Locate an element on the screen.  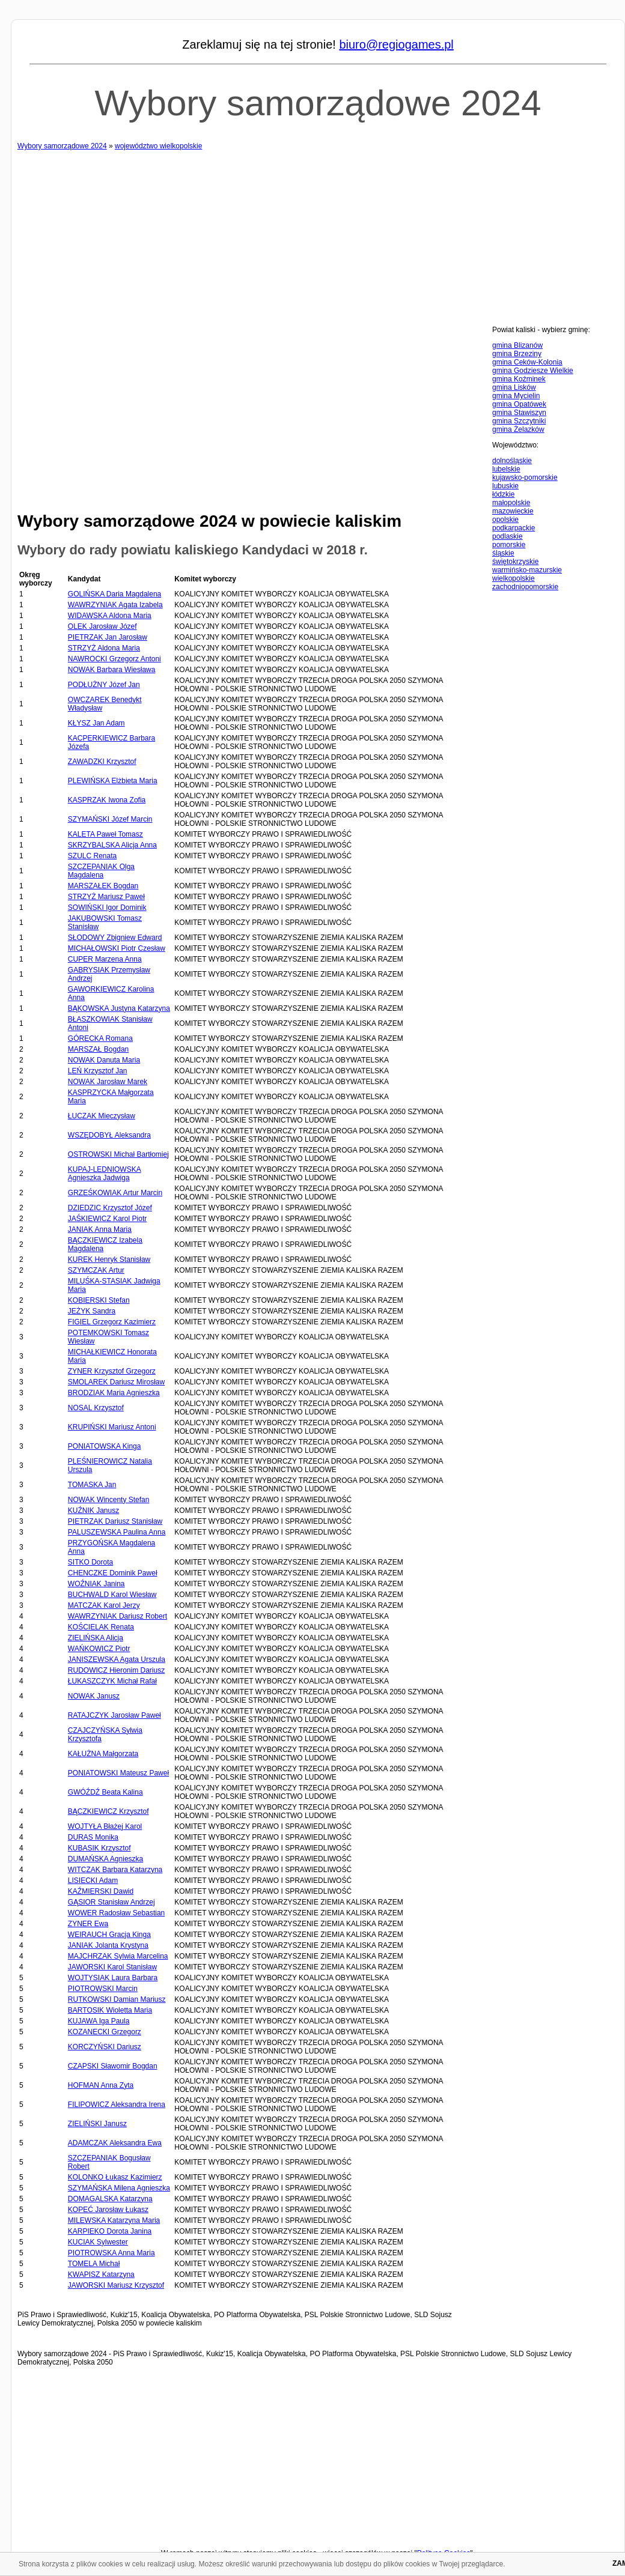
WSZĘDOBYŁ Aleksandra is located at coordinates (109, 1135).